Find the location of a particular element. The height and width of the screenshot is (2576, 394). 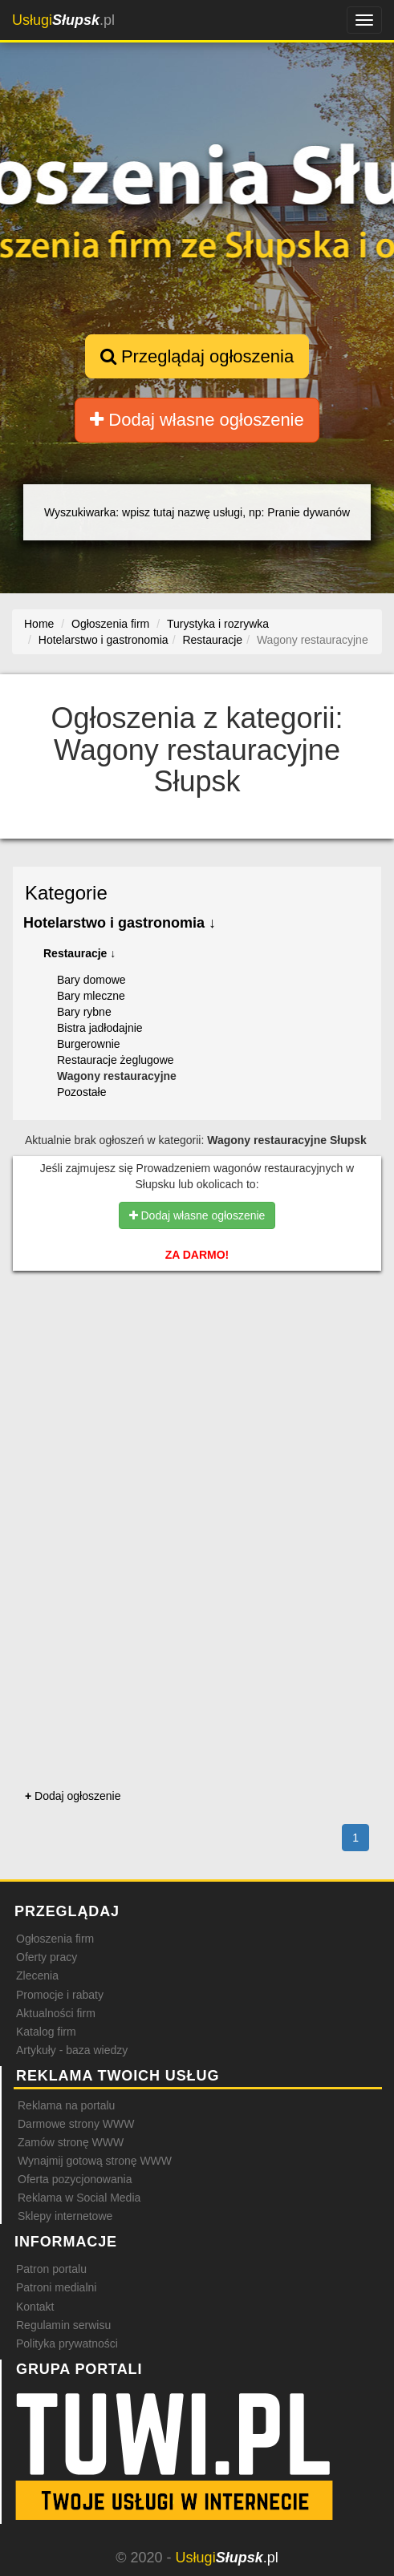

Reklama w Social Media is located at coordinates (79, 2197).